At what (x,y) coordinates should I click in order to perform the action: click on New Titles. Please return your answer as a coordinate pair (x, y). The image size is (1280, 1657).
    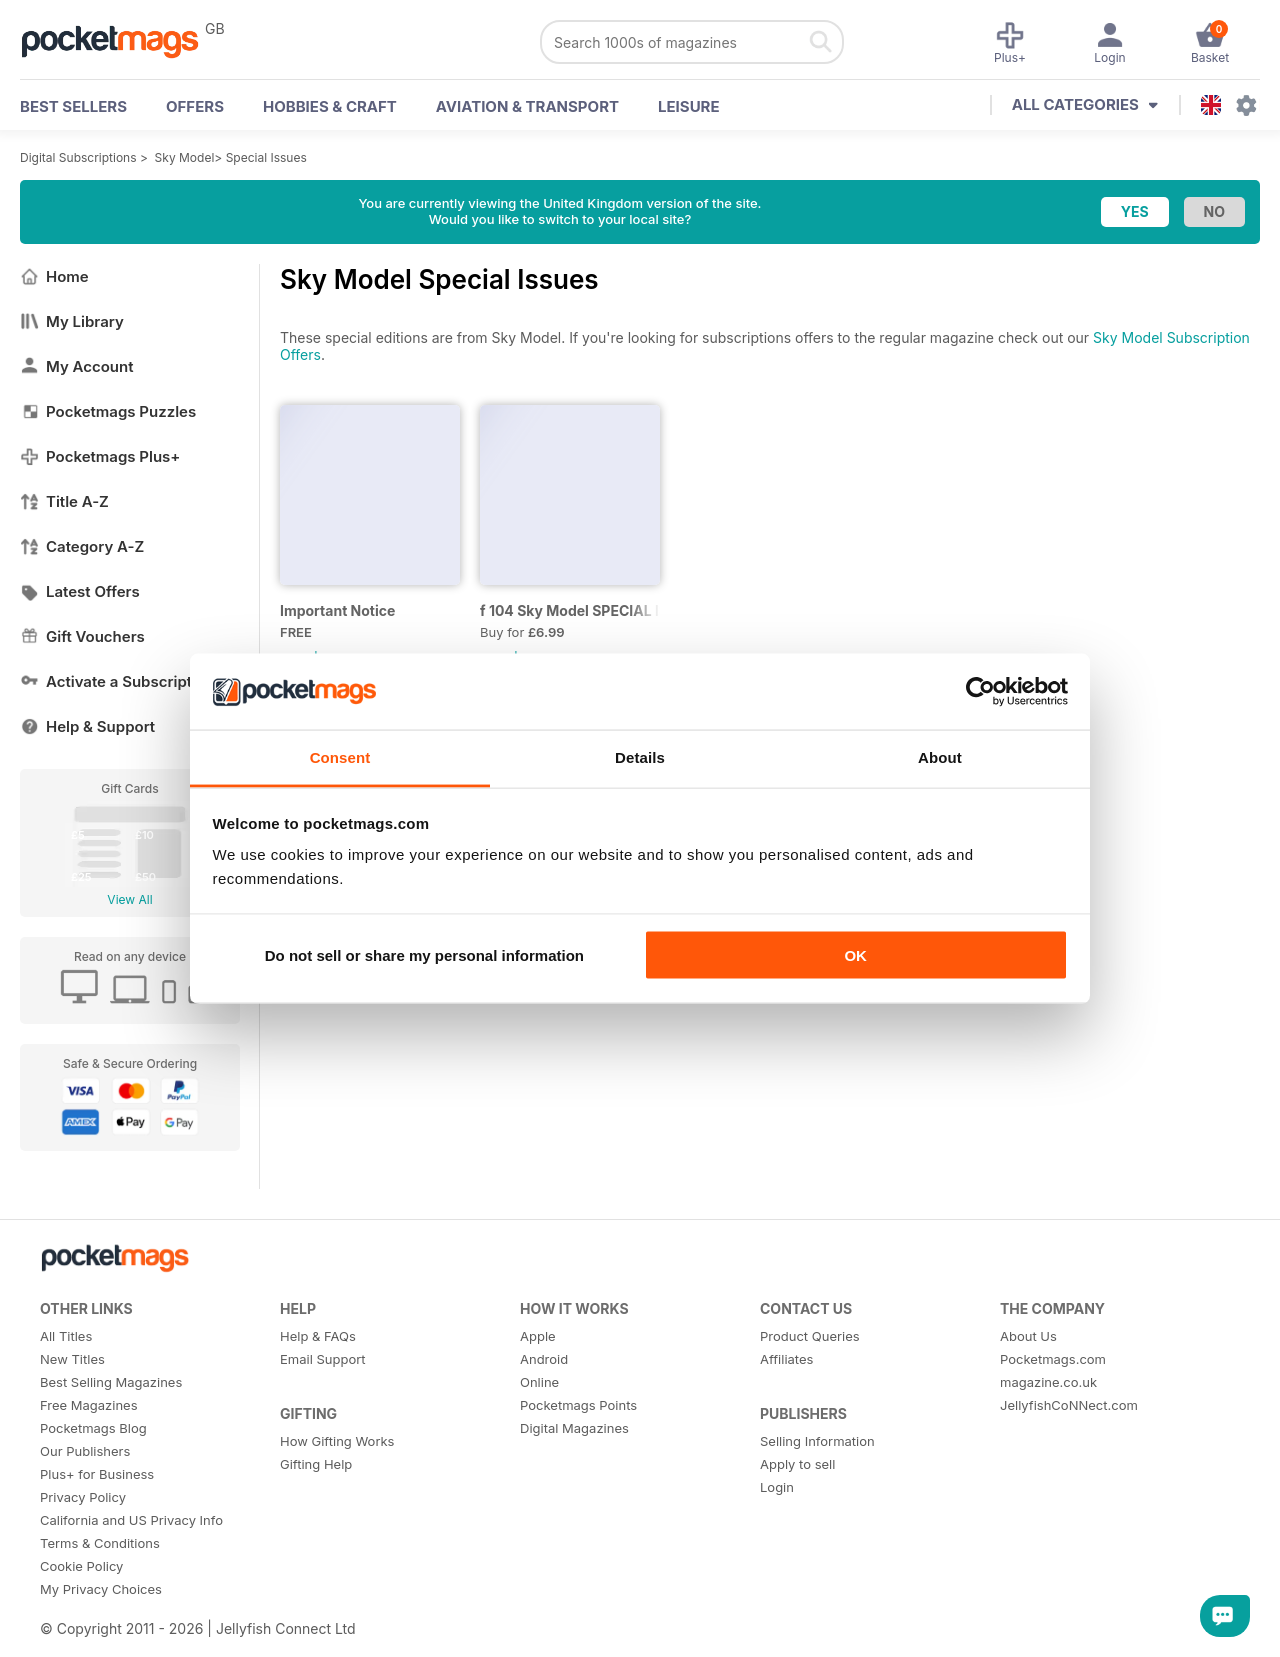
    Looking at the image, I should click on (72, 1359).